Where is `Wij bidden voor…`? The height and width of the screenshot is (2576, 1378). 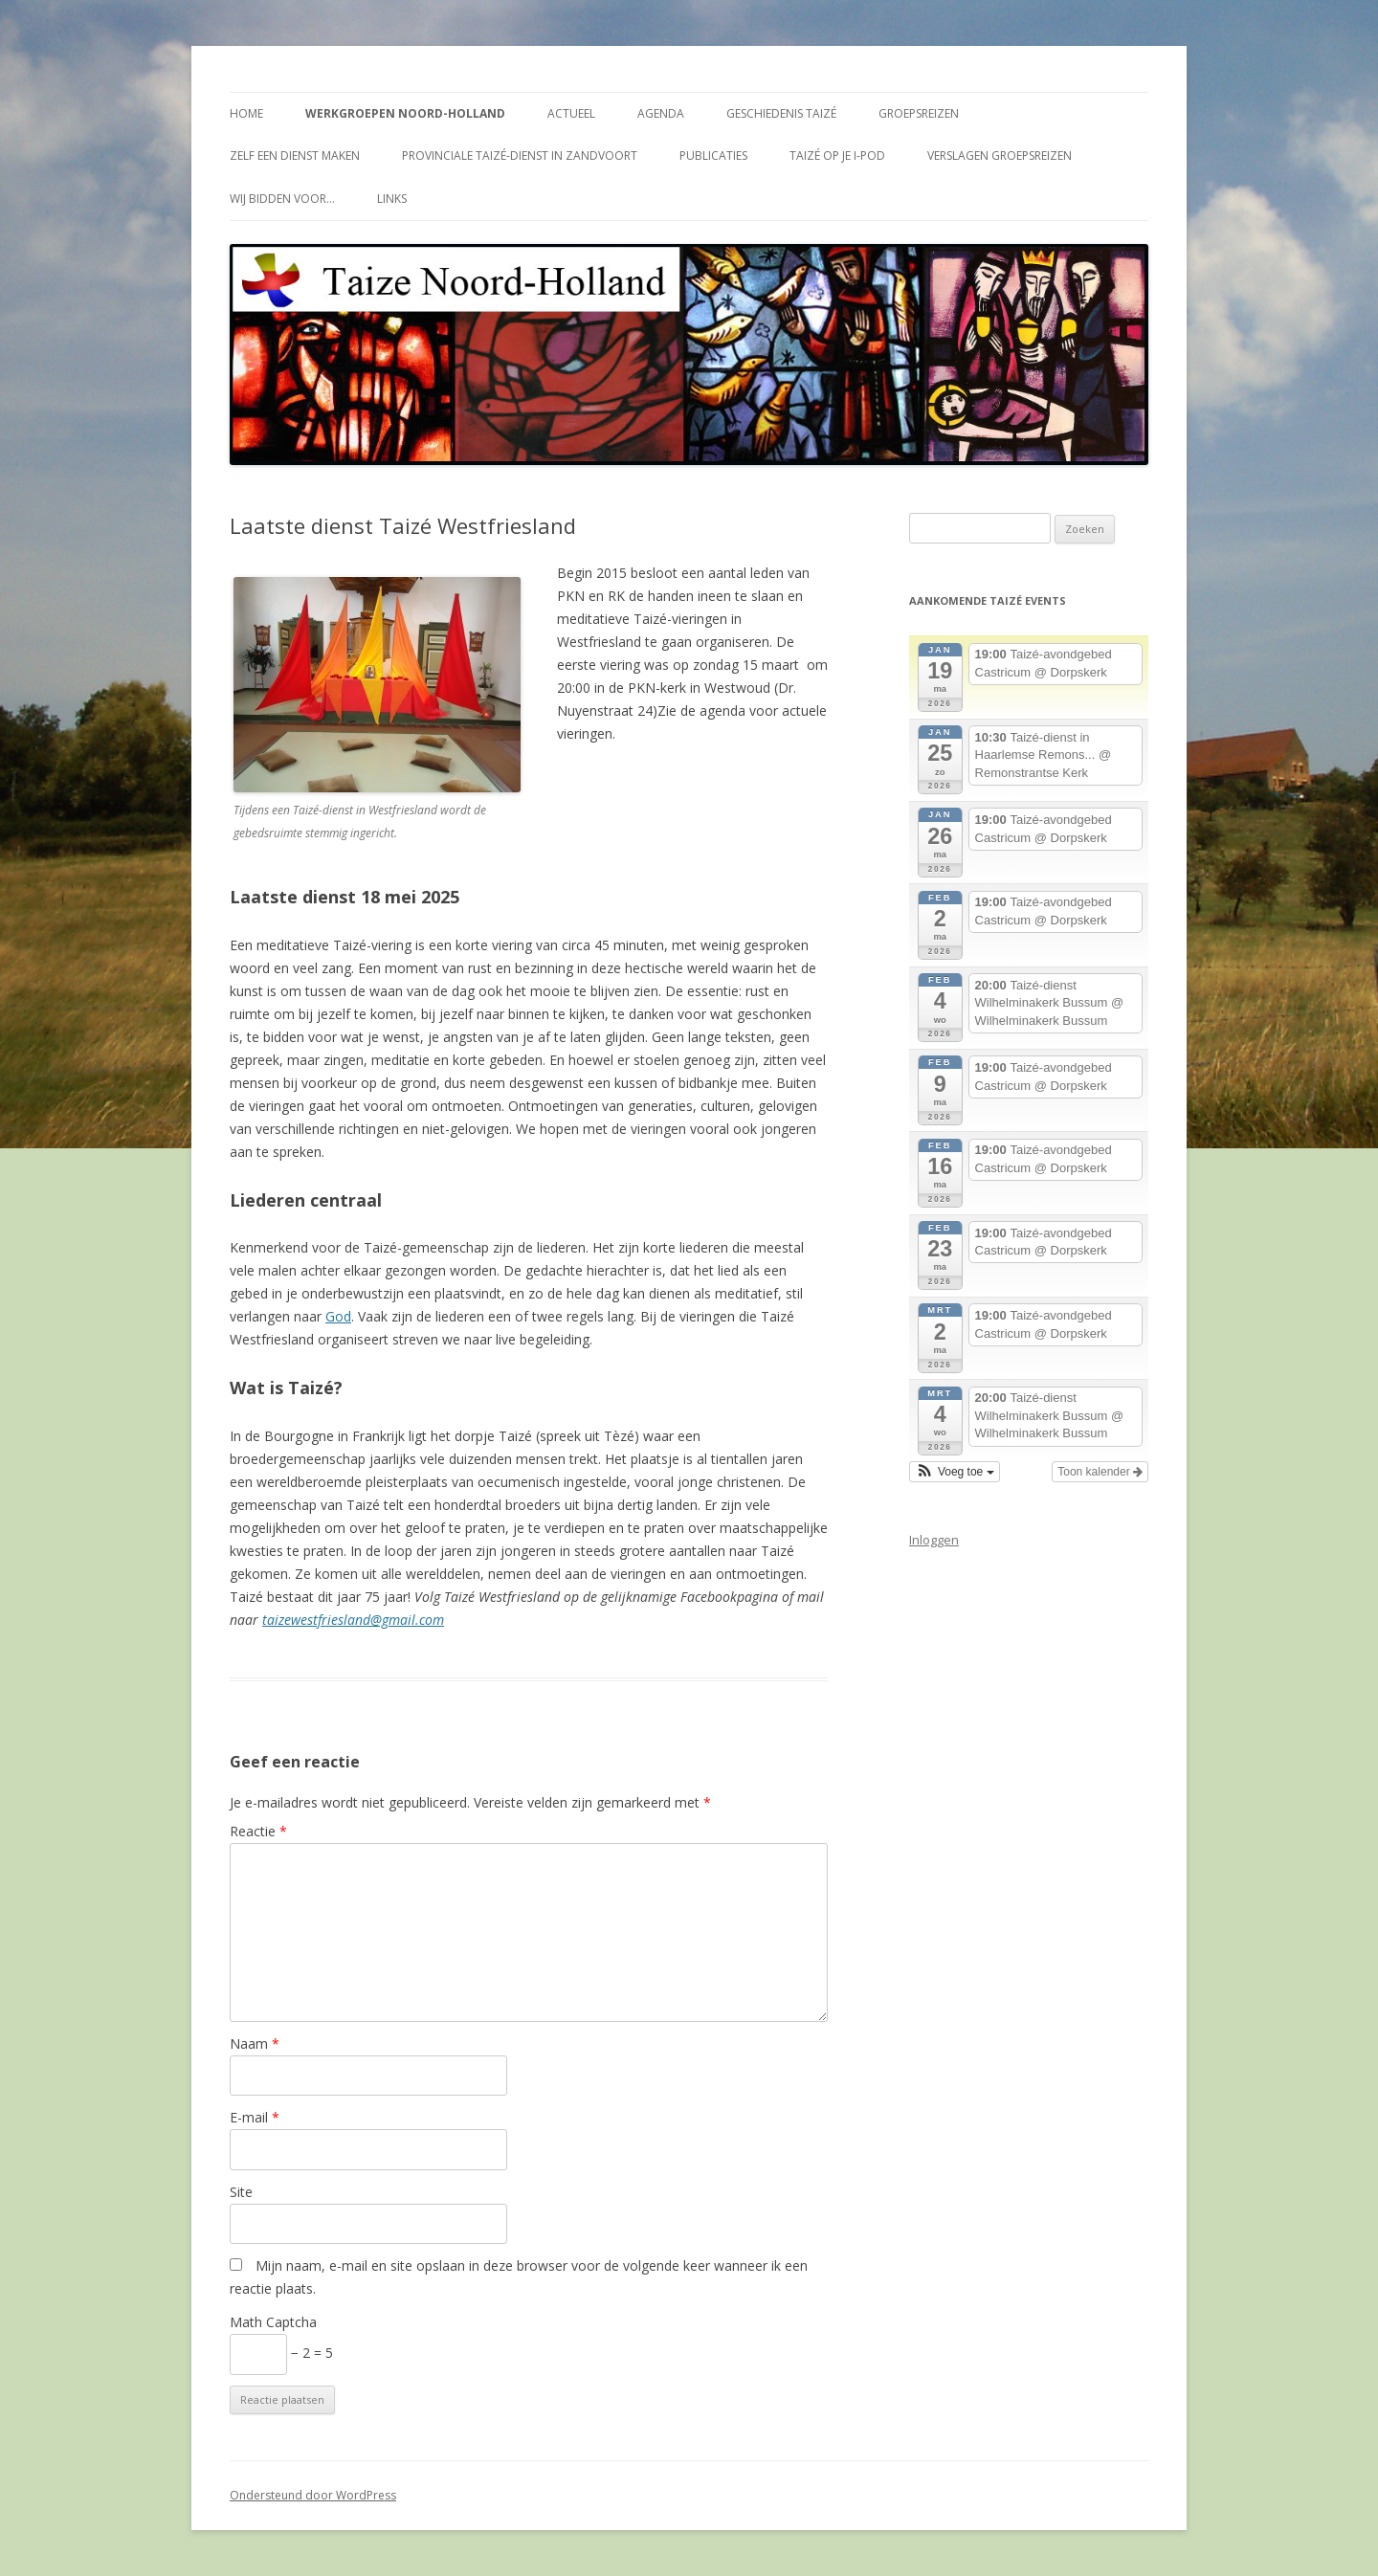
Wij bidden voor… is located at coordinates (282, 198).